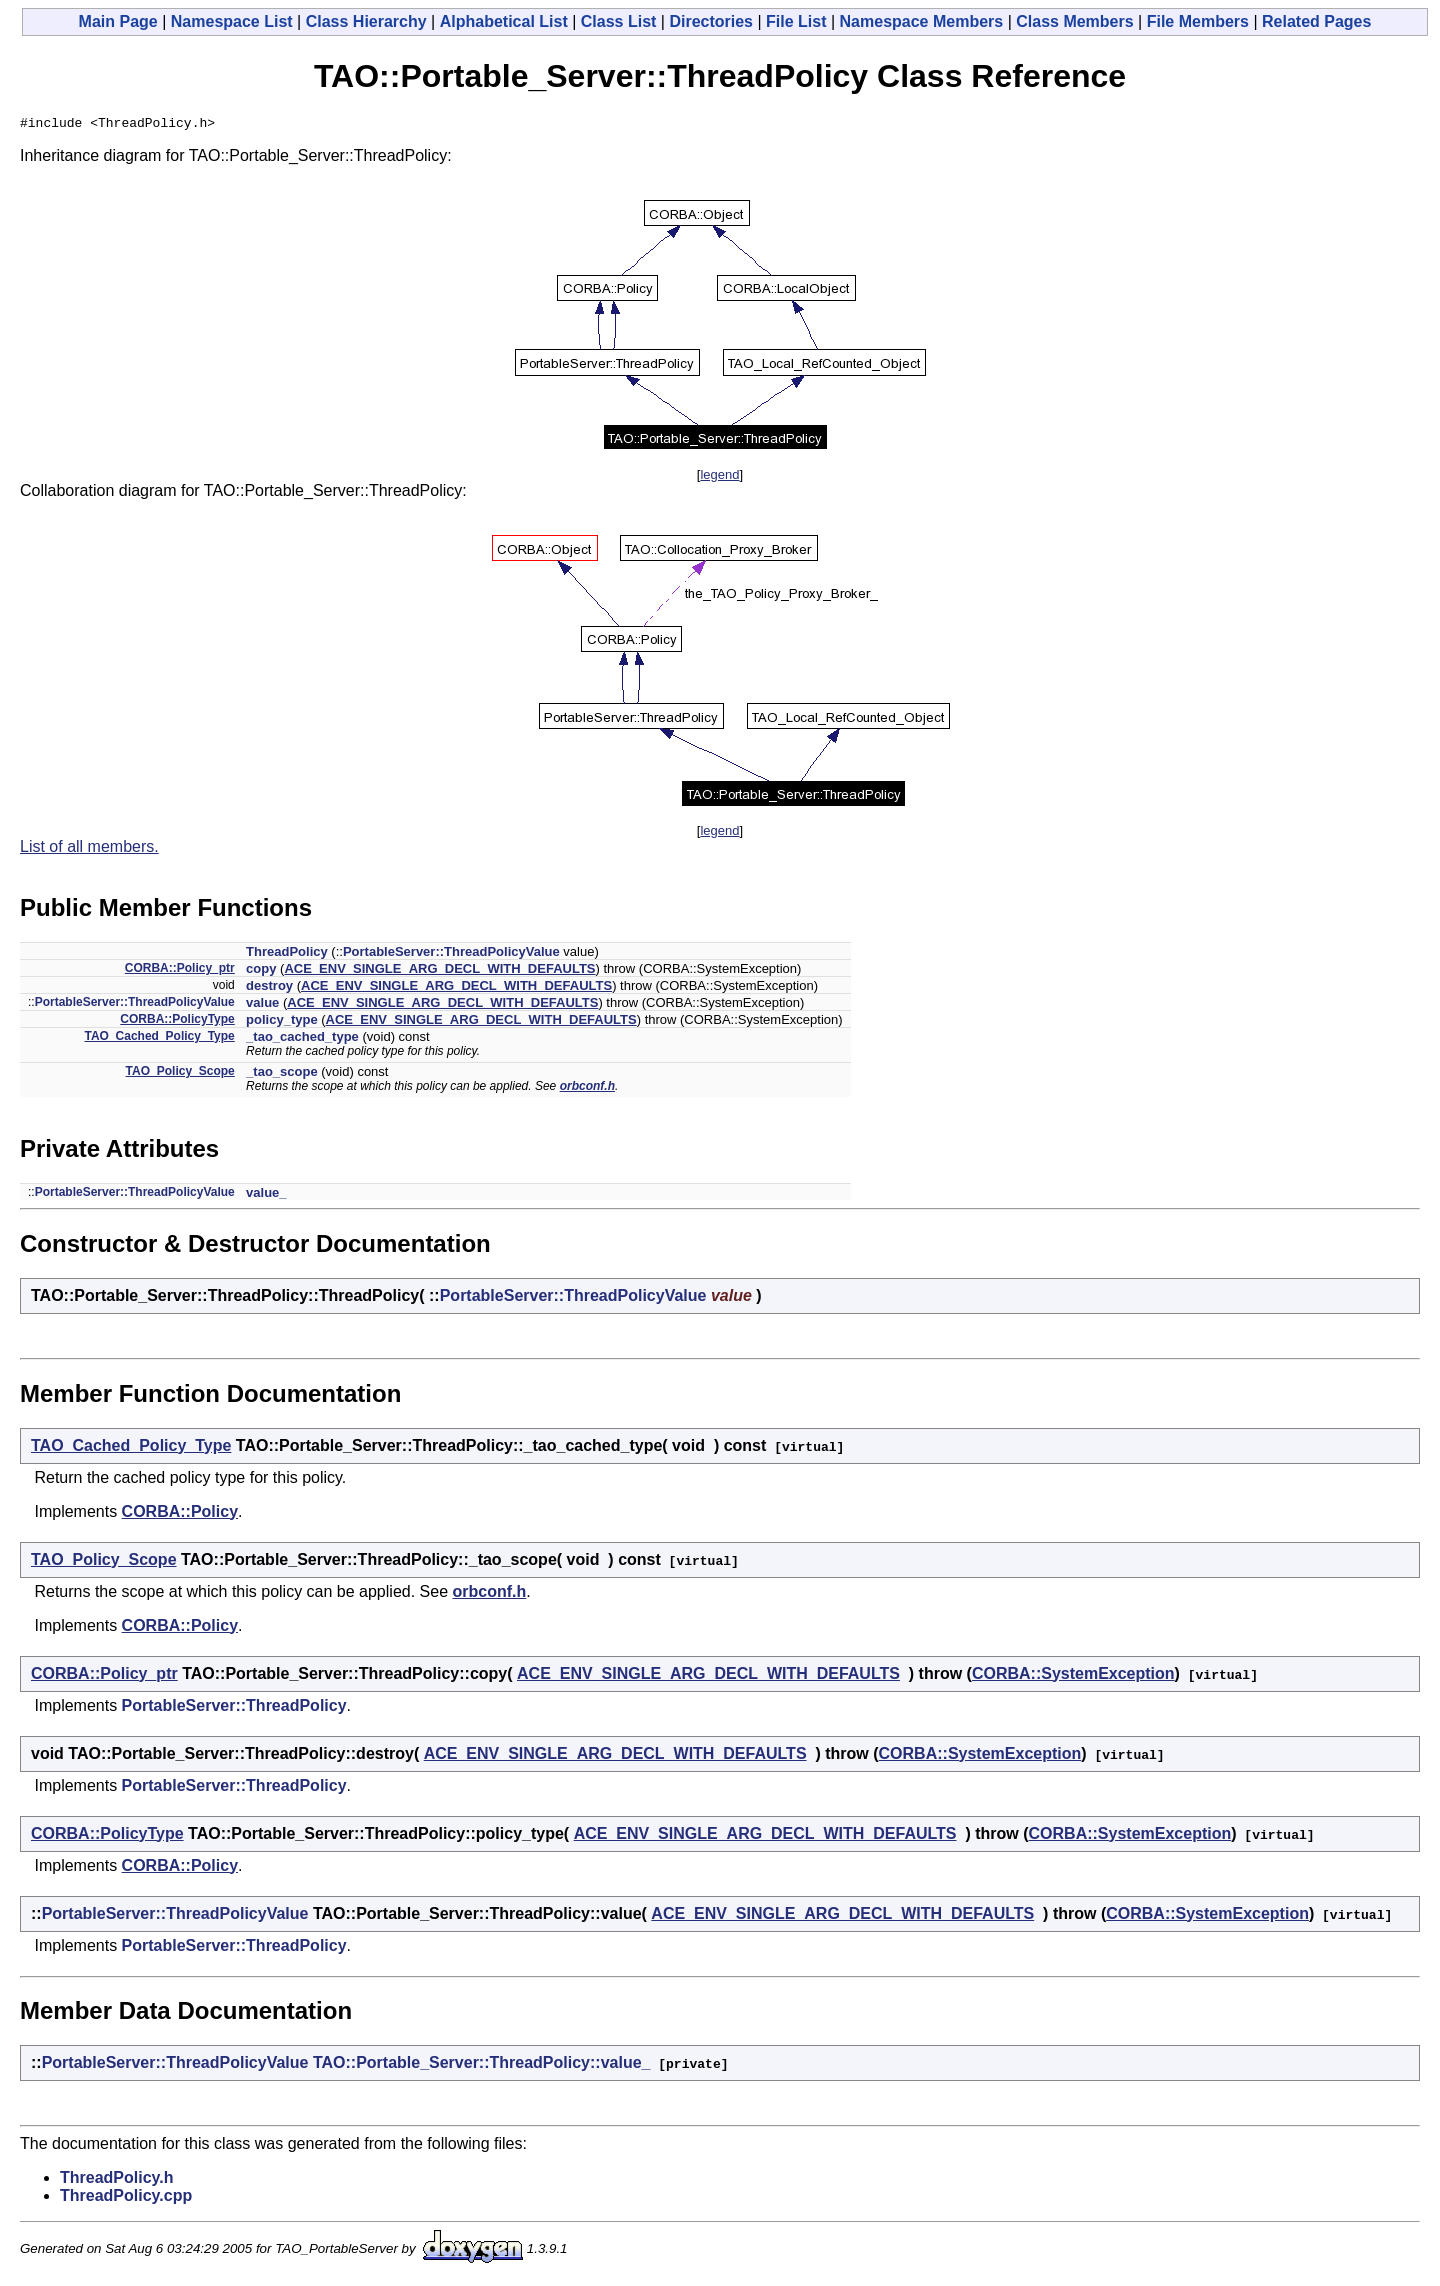 The image size is (1440, 2286). Describe the element at coordinates (234, 1708) in the screenshot. I see `PortableServer::ThreadPolicy` at that location.